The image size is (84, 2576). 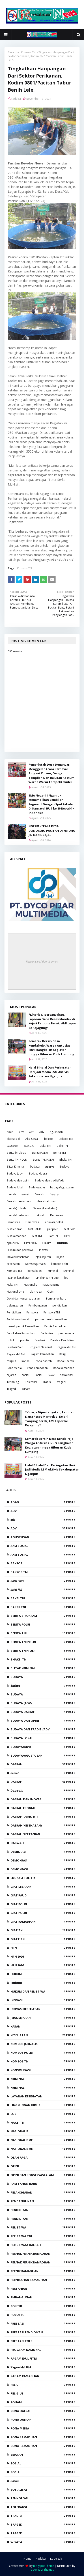 What do you see at coordinates (15, 1291) in the screenshot?
I see `Nasionalisme` at bounding box center [15, 1291].